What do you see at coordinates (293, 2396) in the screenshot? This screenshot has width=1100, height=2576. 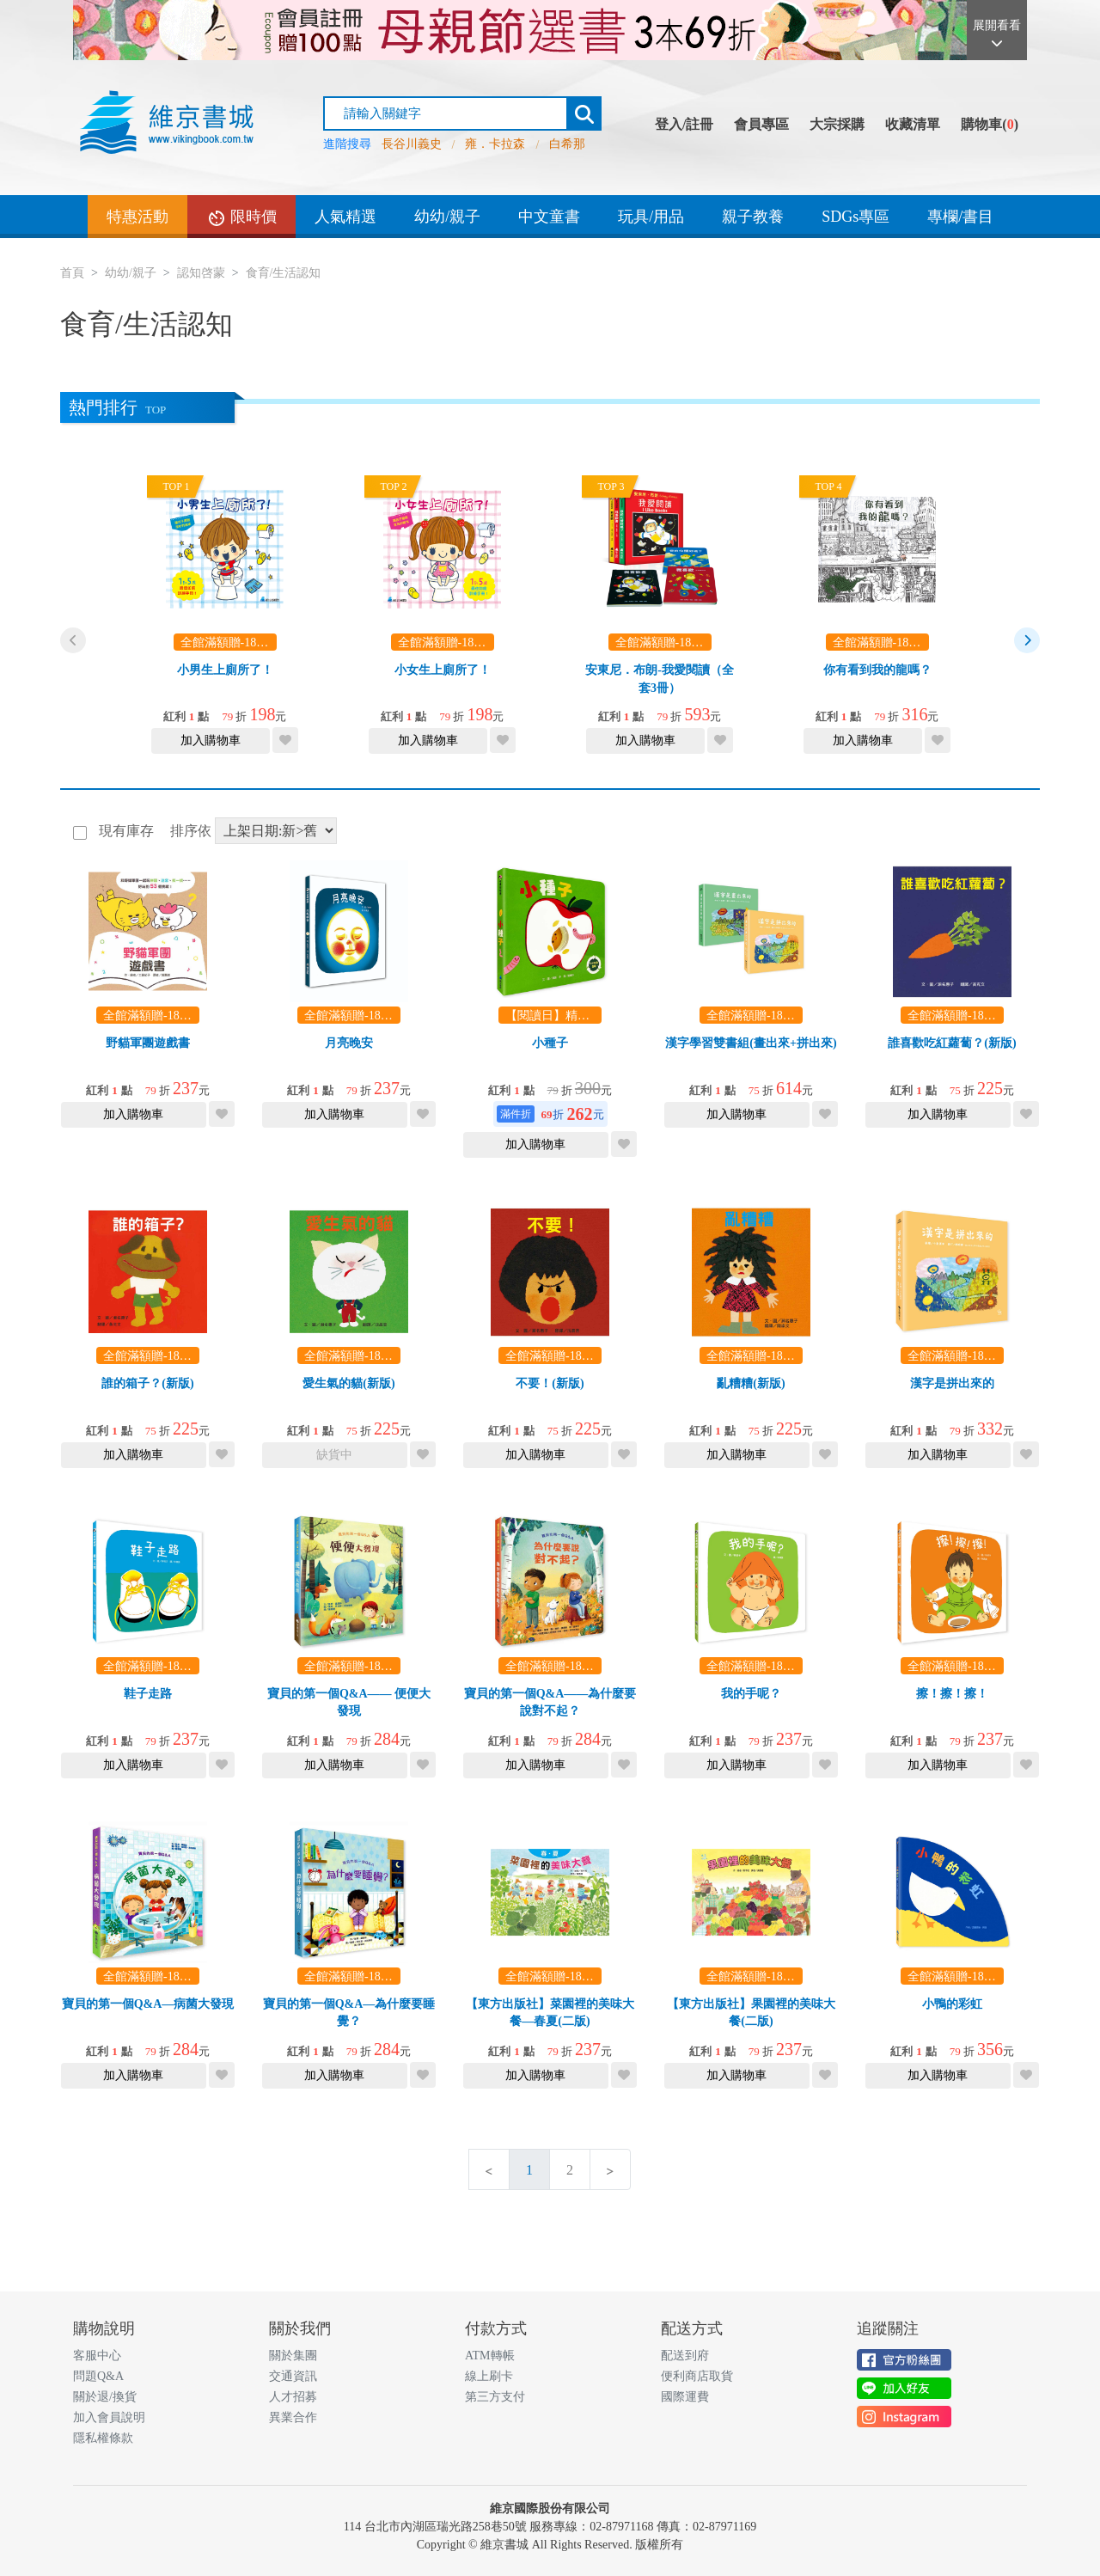 I see `人才招募` at bounding box center [293, 2396].